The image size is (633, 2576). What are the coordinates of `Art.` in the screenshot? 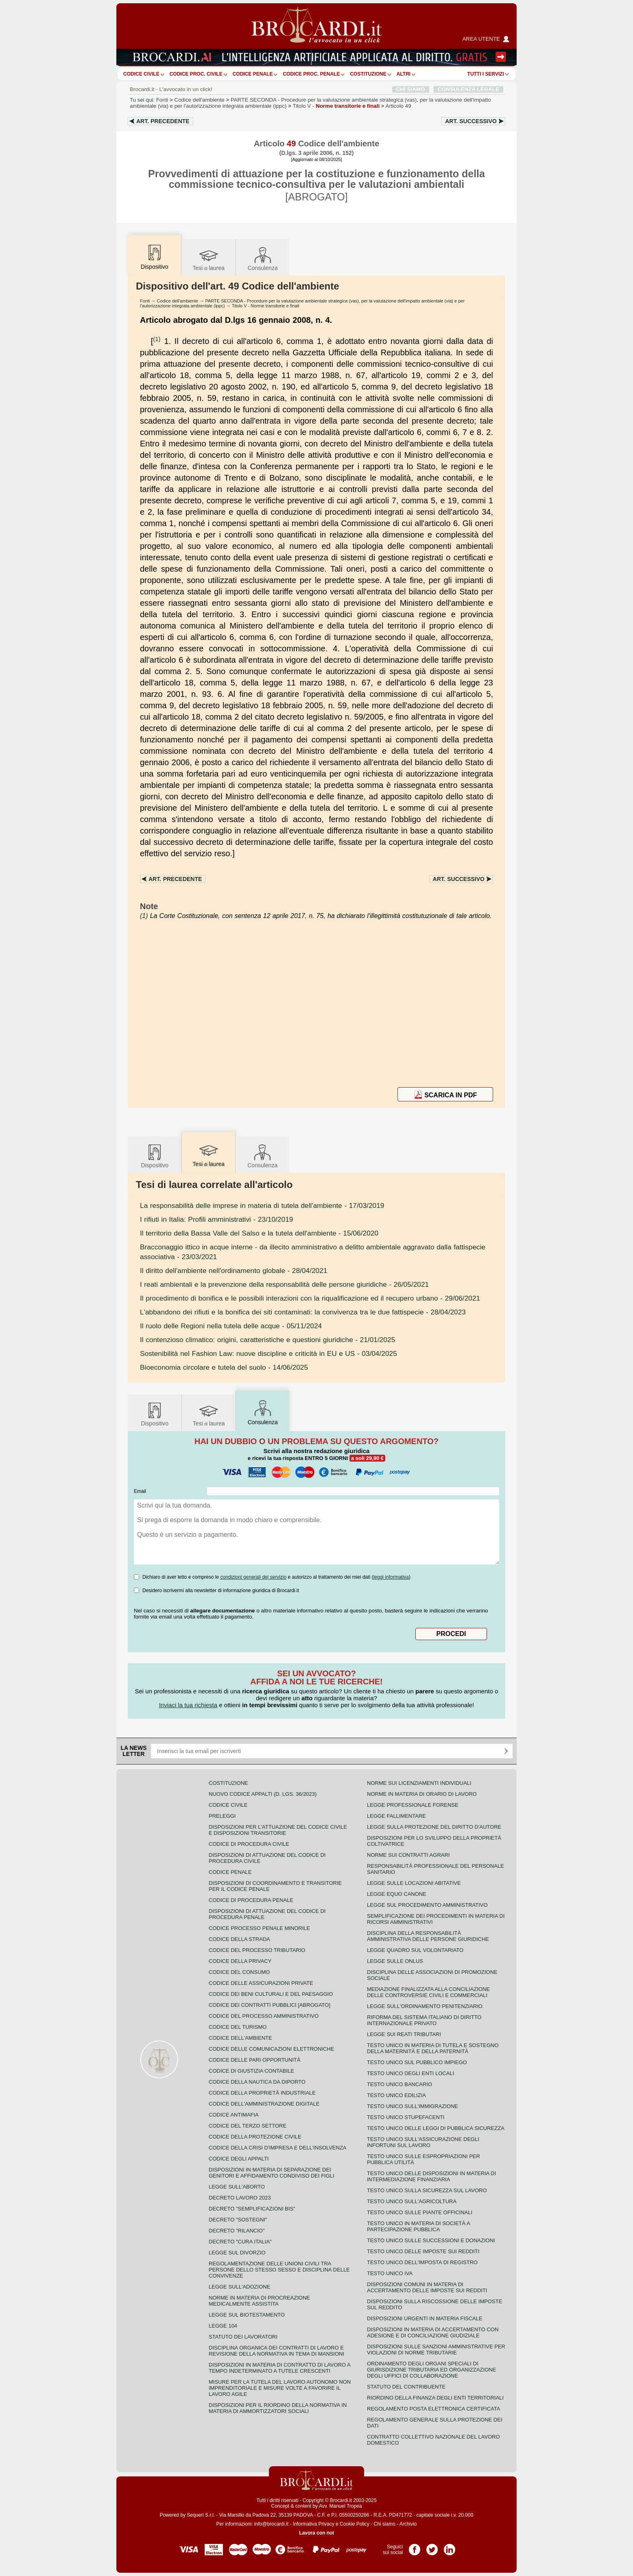 It's located at (163, 121).